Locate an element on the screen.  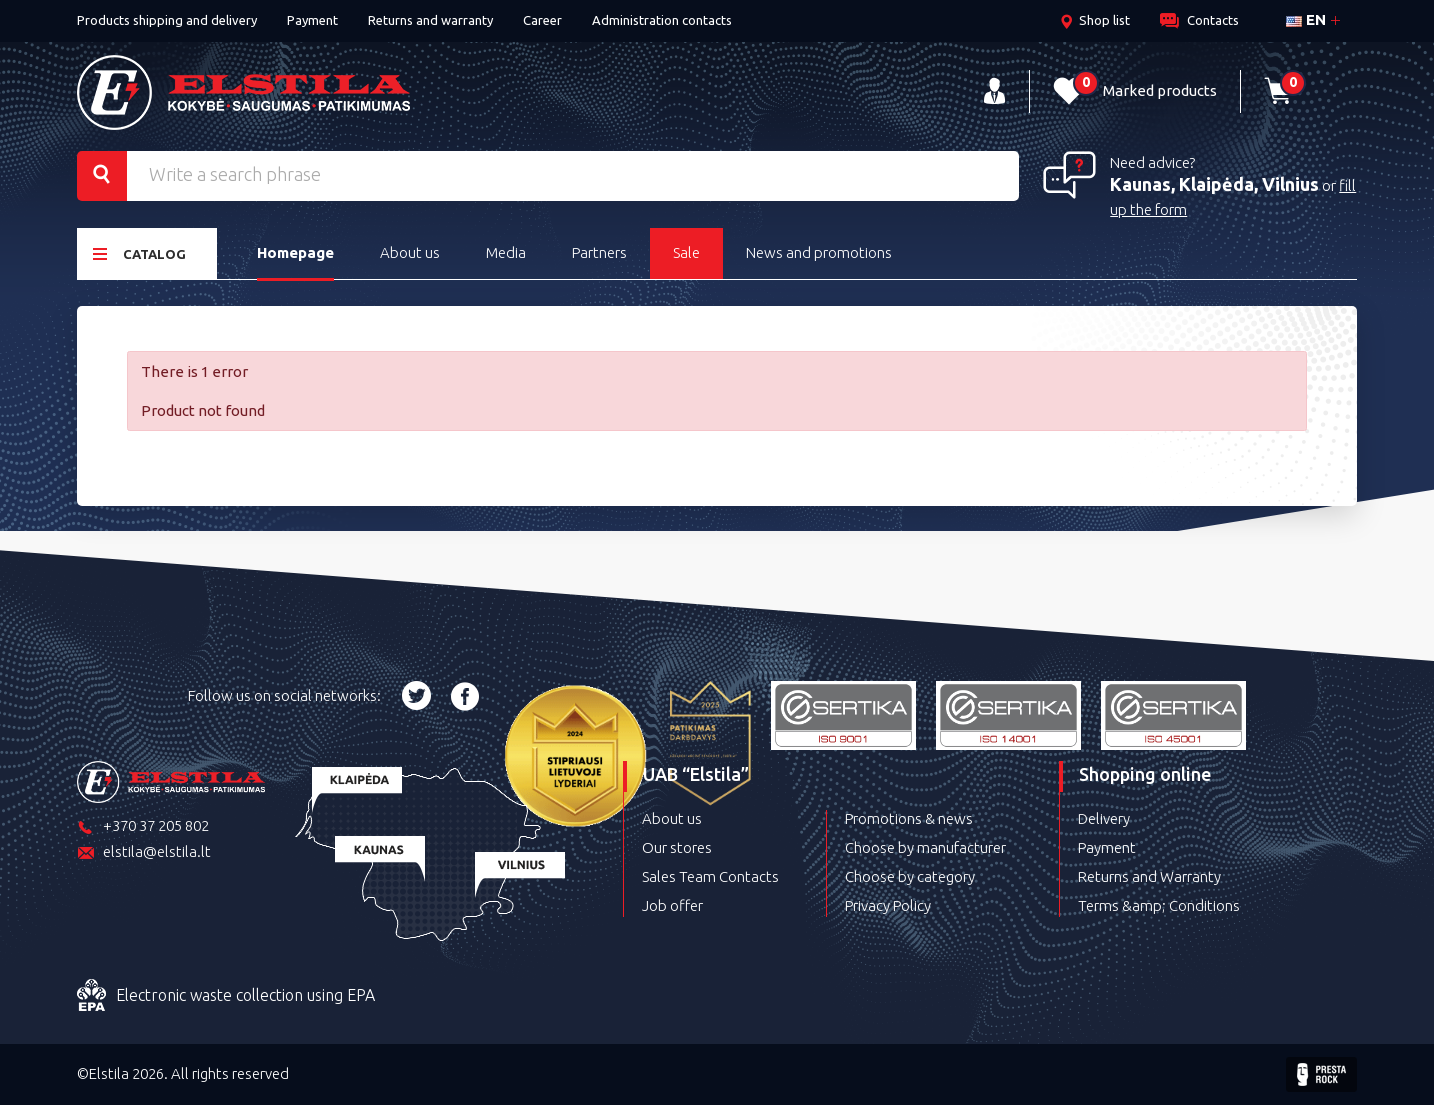
Delivery is located at coordinates (1104, 818).